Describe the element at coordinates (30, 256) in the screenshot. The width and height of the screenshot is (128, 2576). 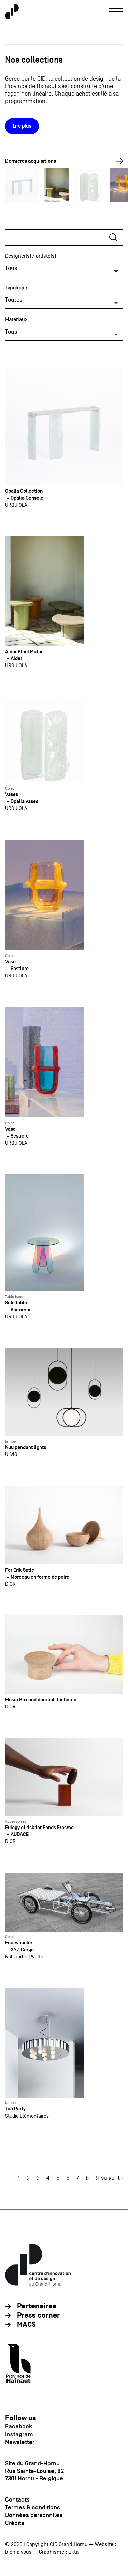
I see `Designer(s) / artiste(s)` at that location.